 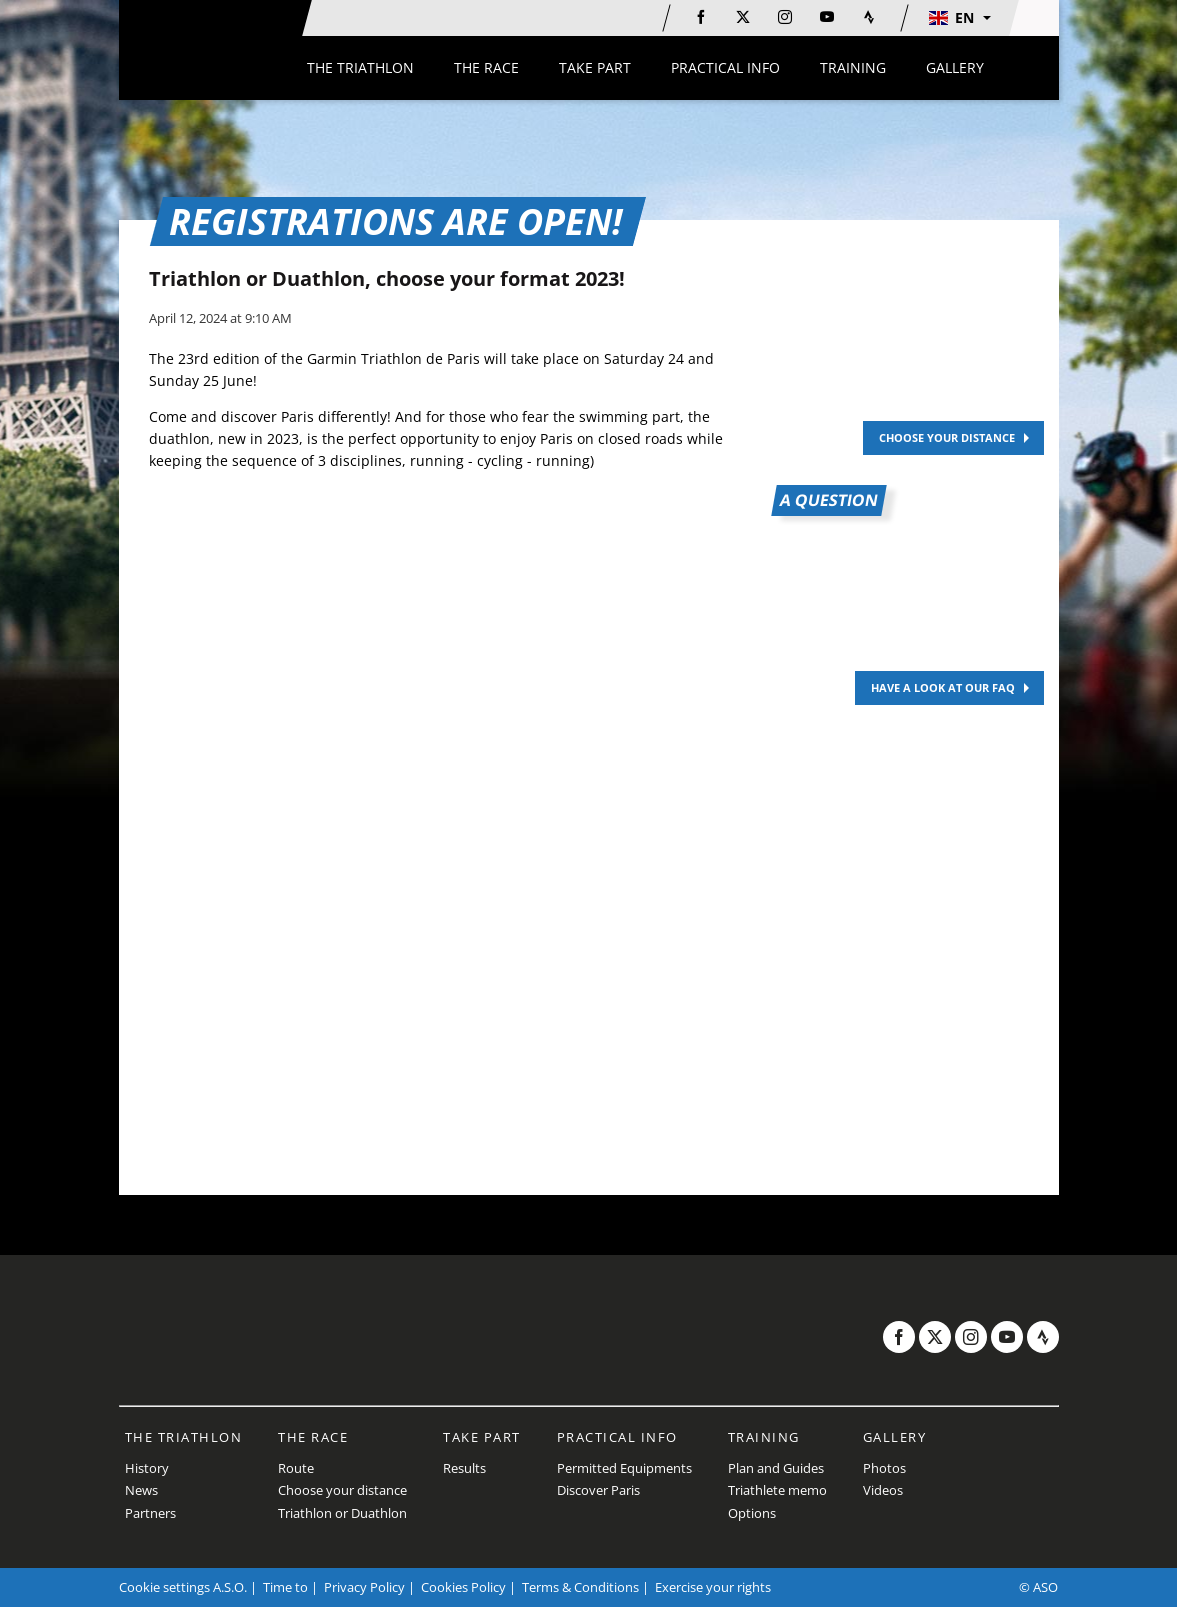 I want to click on Cookies Policy, so click(x=463, y=1587).